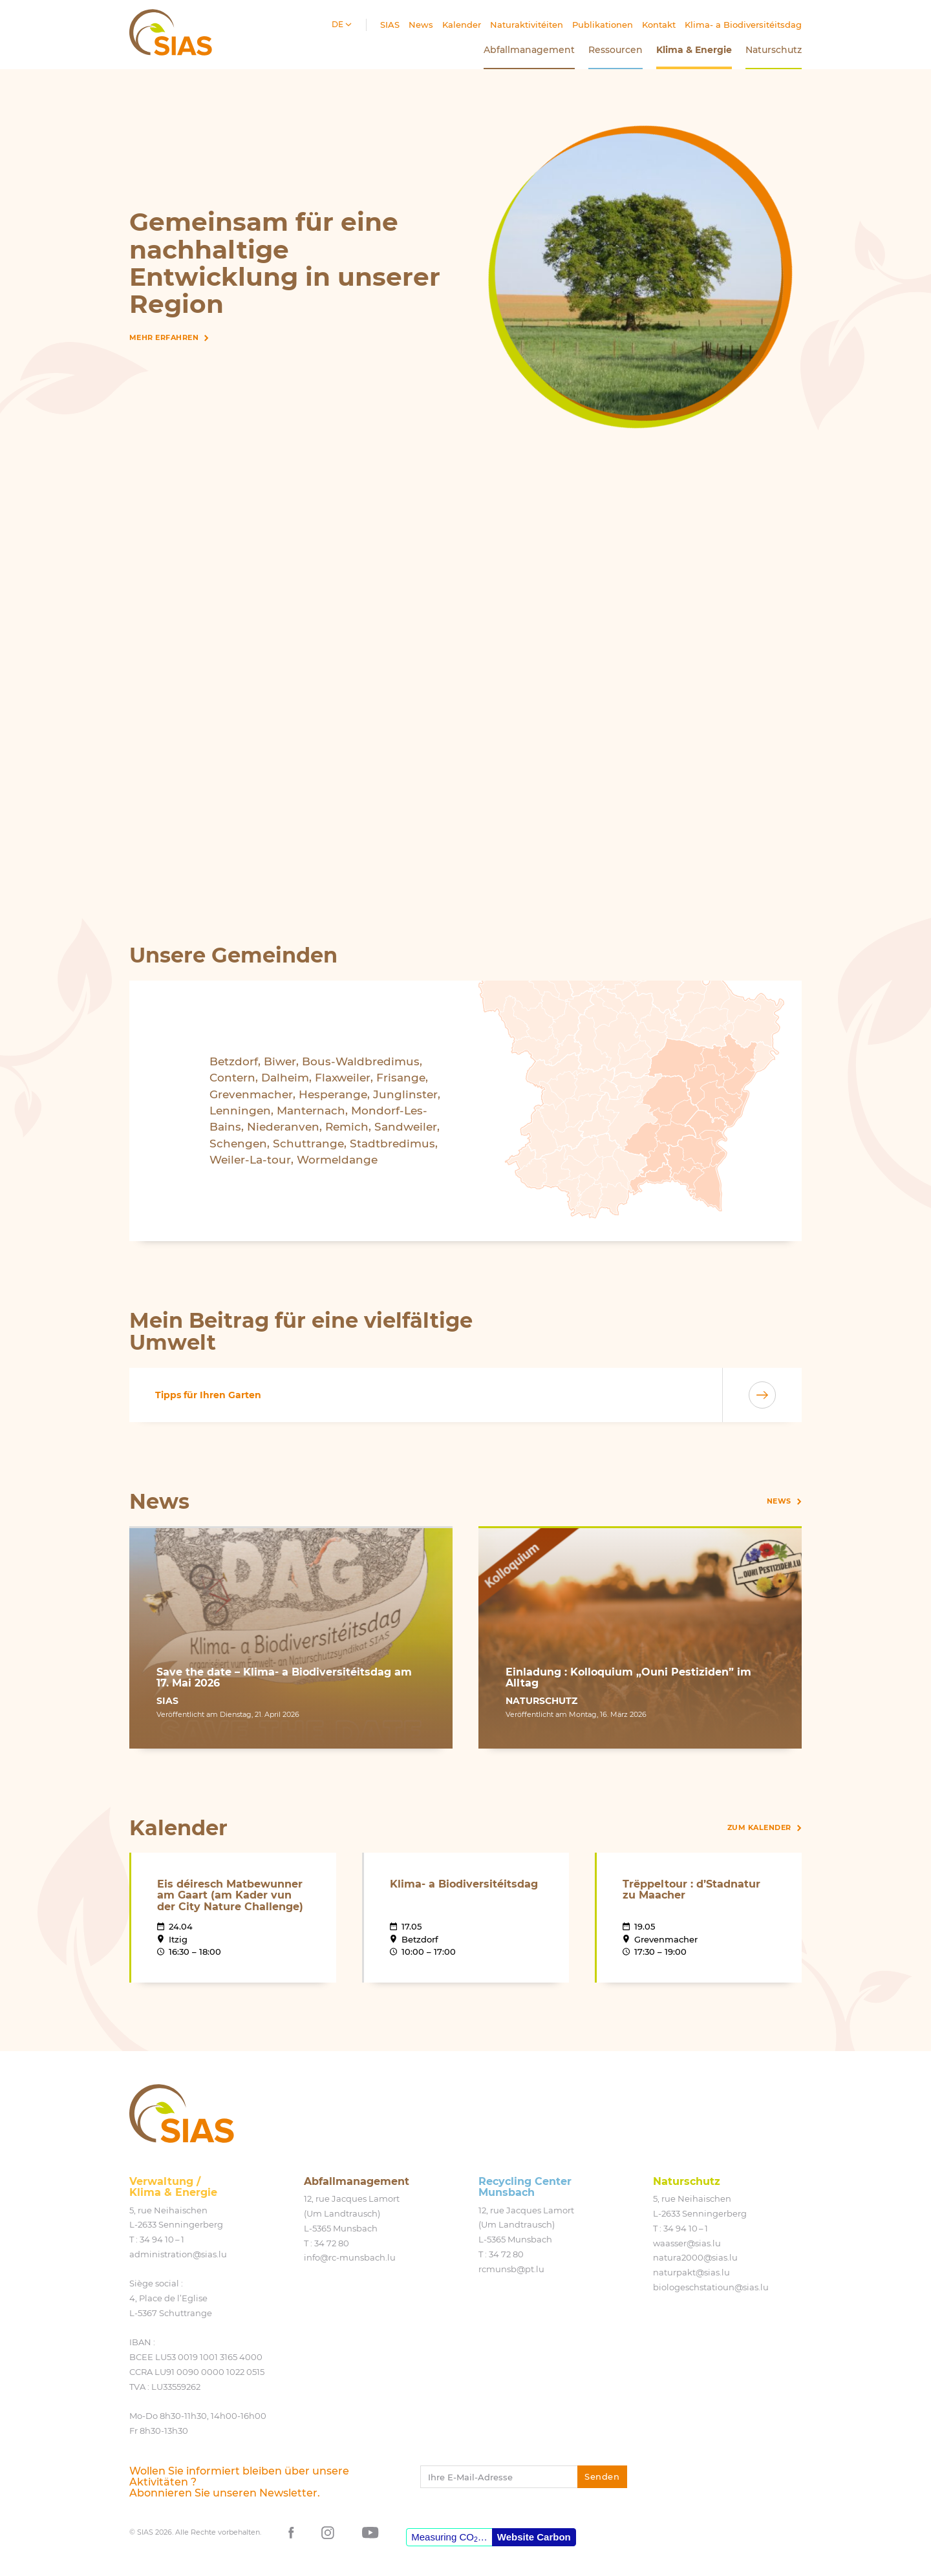 This screenshot has width=931, height=2576. Describe the element at coordinates (162, 2239) in the screenshot. I see `34 94 10 – 1` at that location.